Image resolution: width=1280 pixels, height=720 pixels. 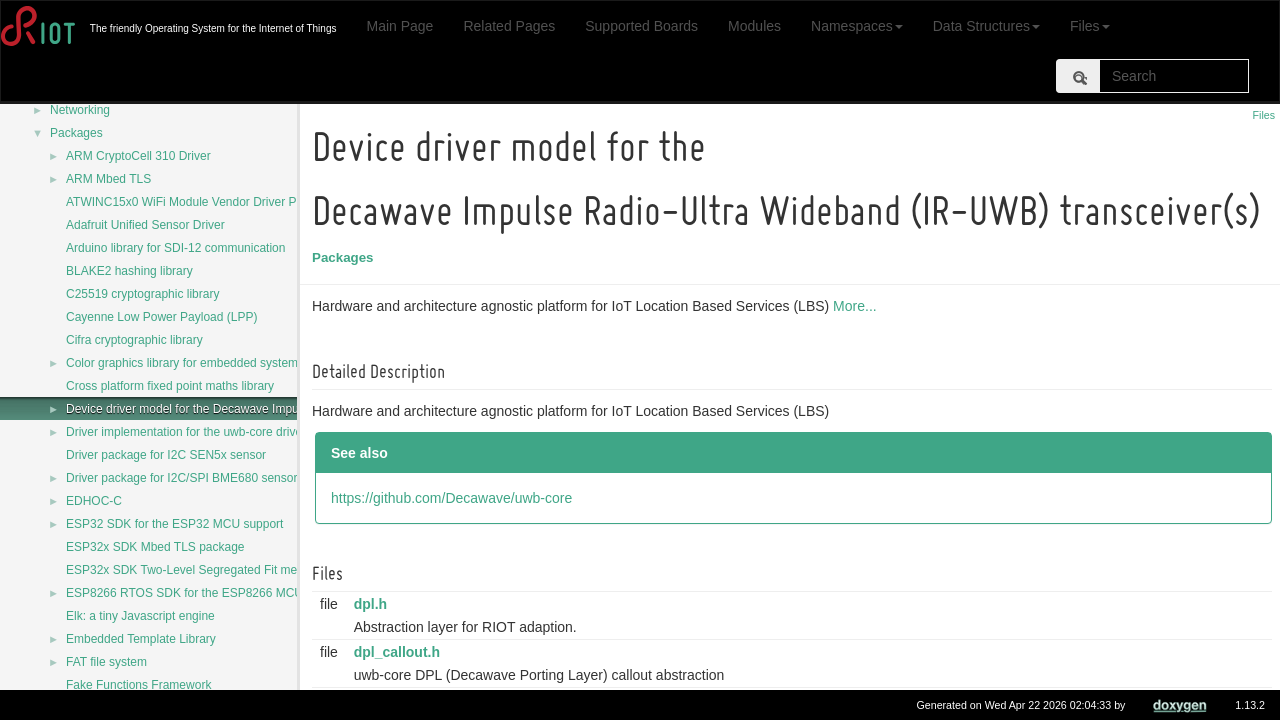 I want to click on ARM CryptoCell 310 Driver, so click(x=138, y=156).